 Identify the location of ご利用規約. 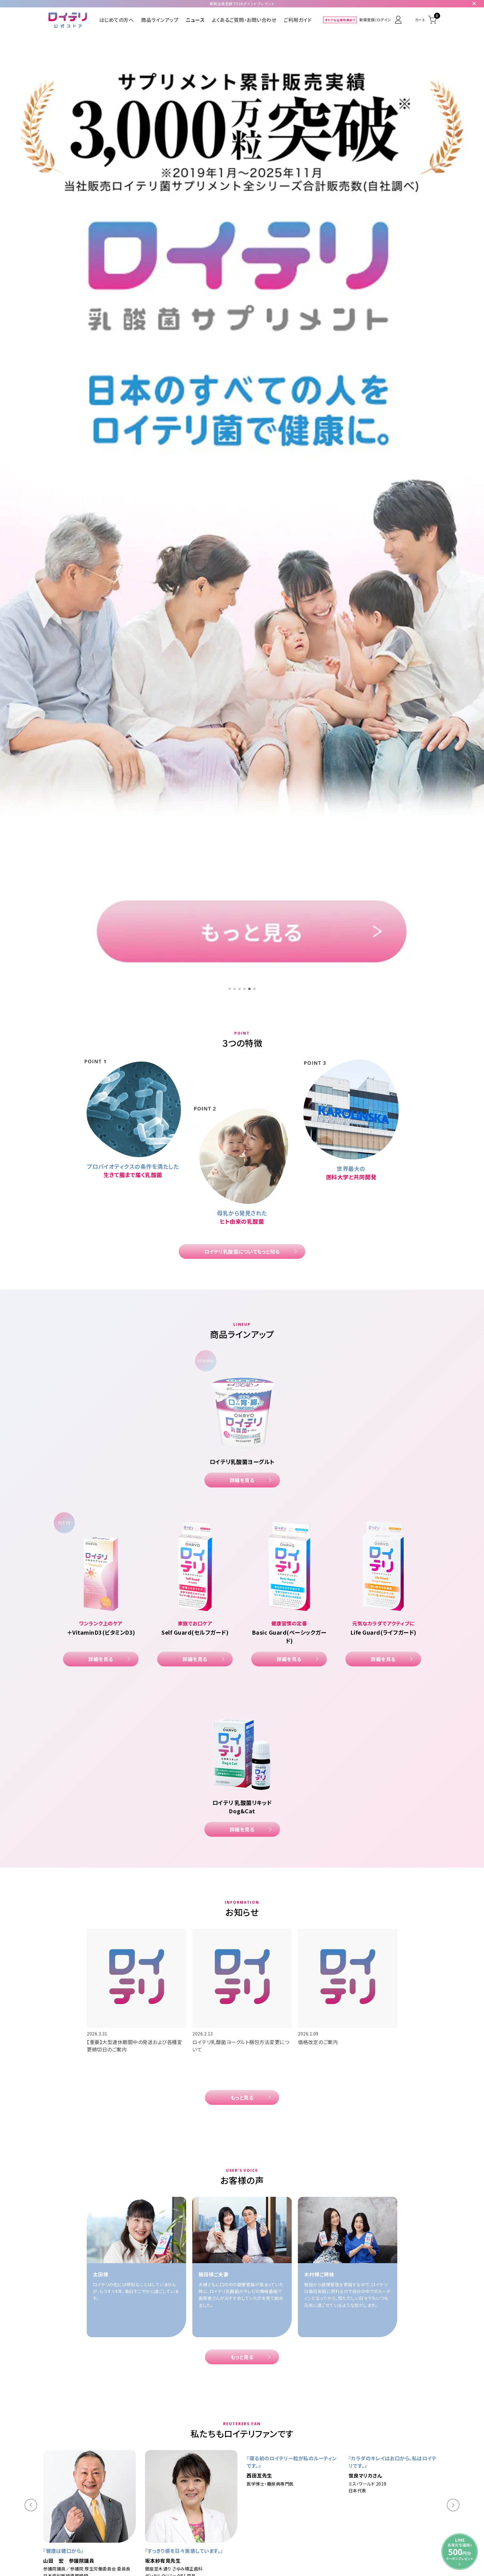
(190, 2476).